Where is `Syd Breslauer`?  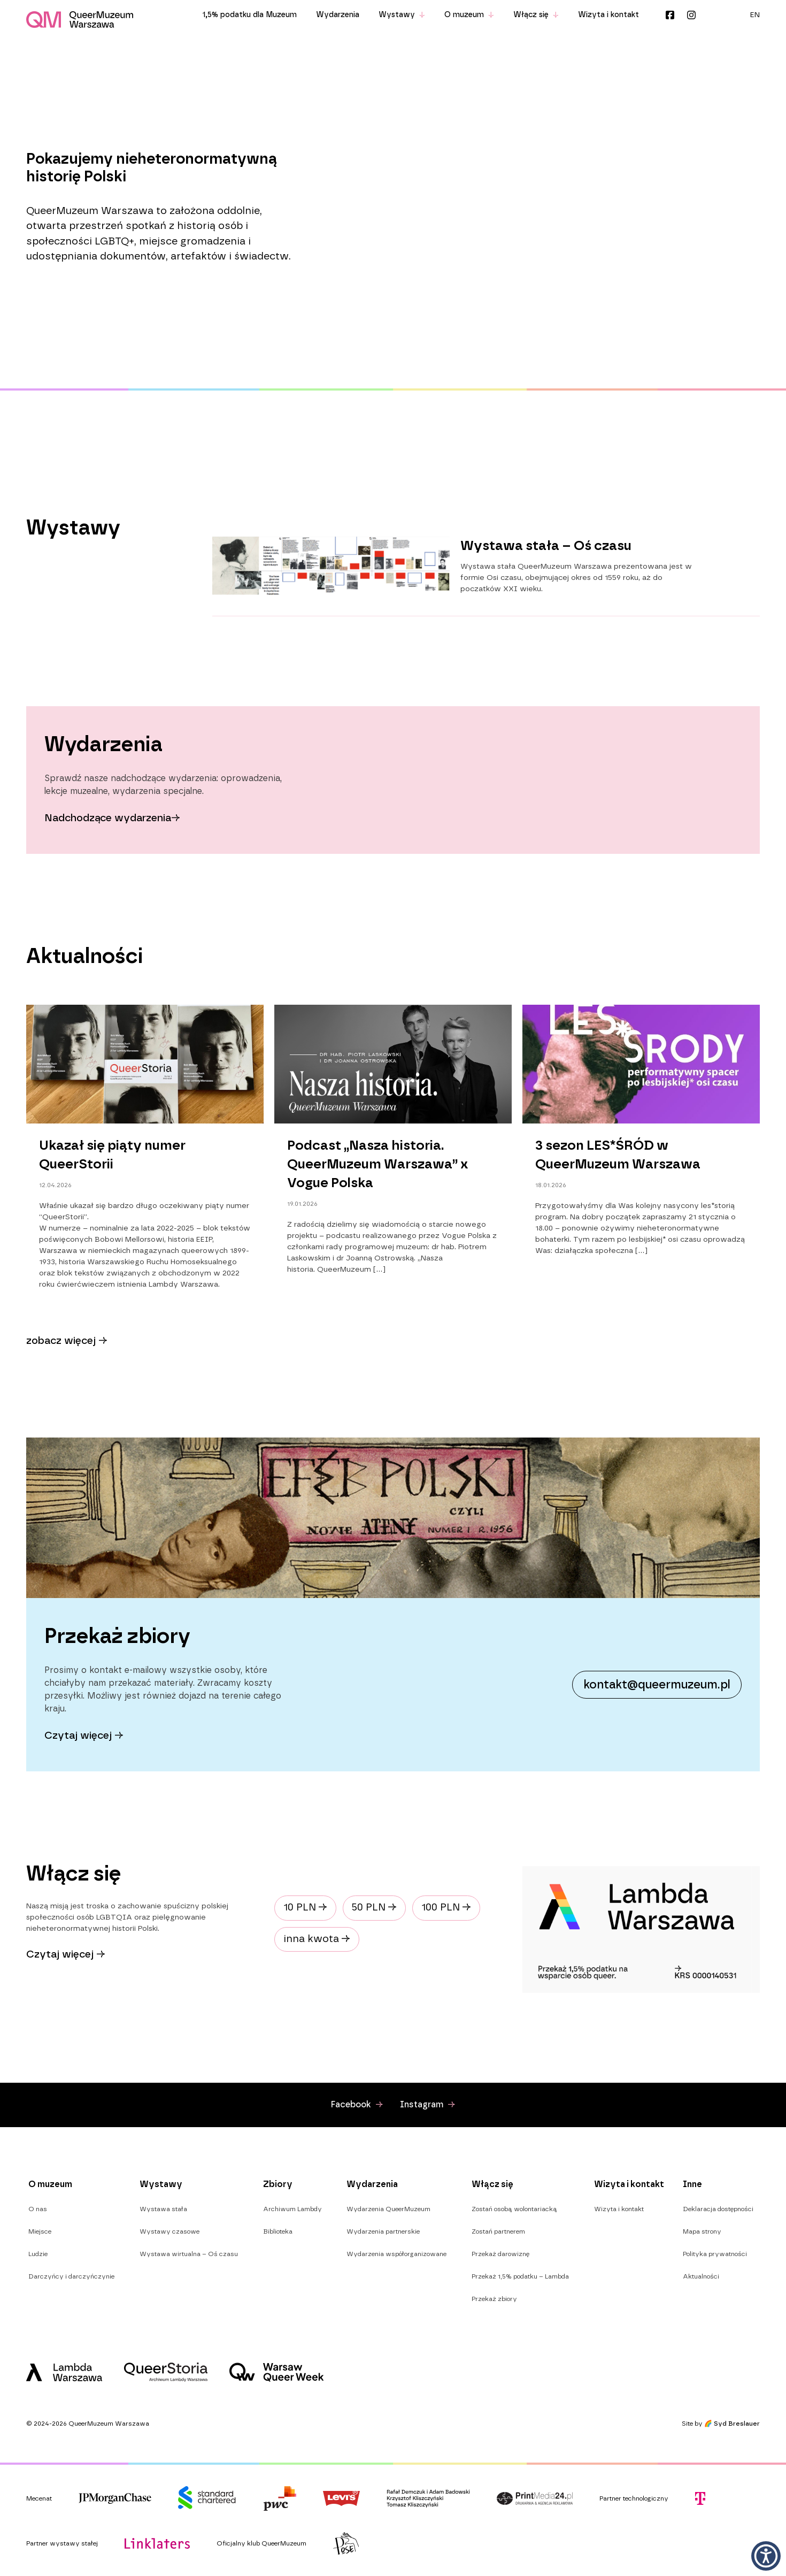 Syd Breslauer is located at coordinates (737, 2423).